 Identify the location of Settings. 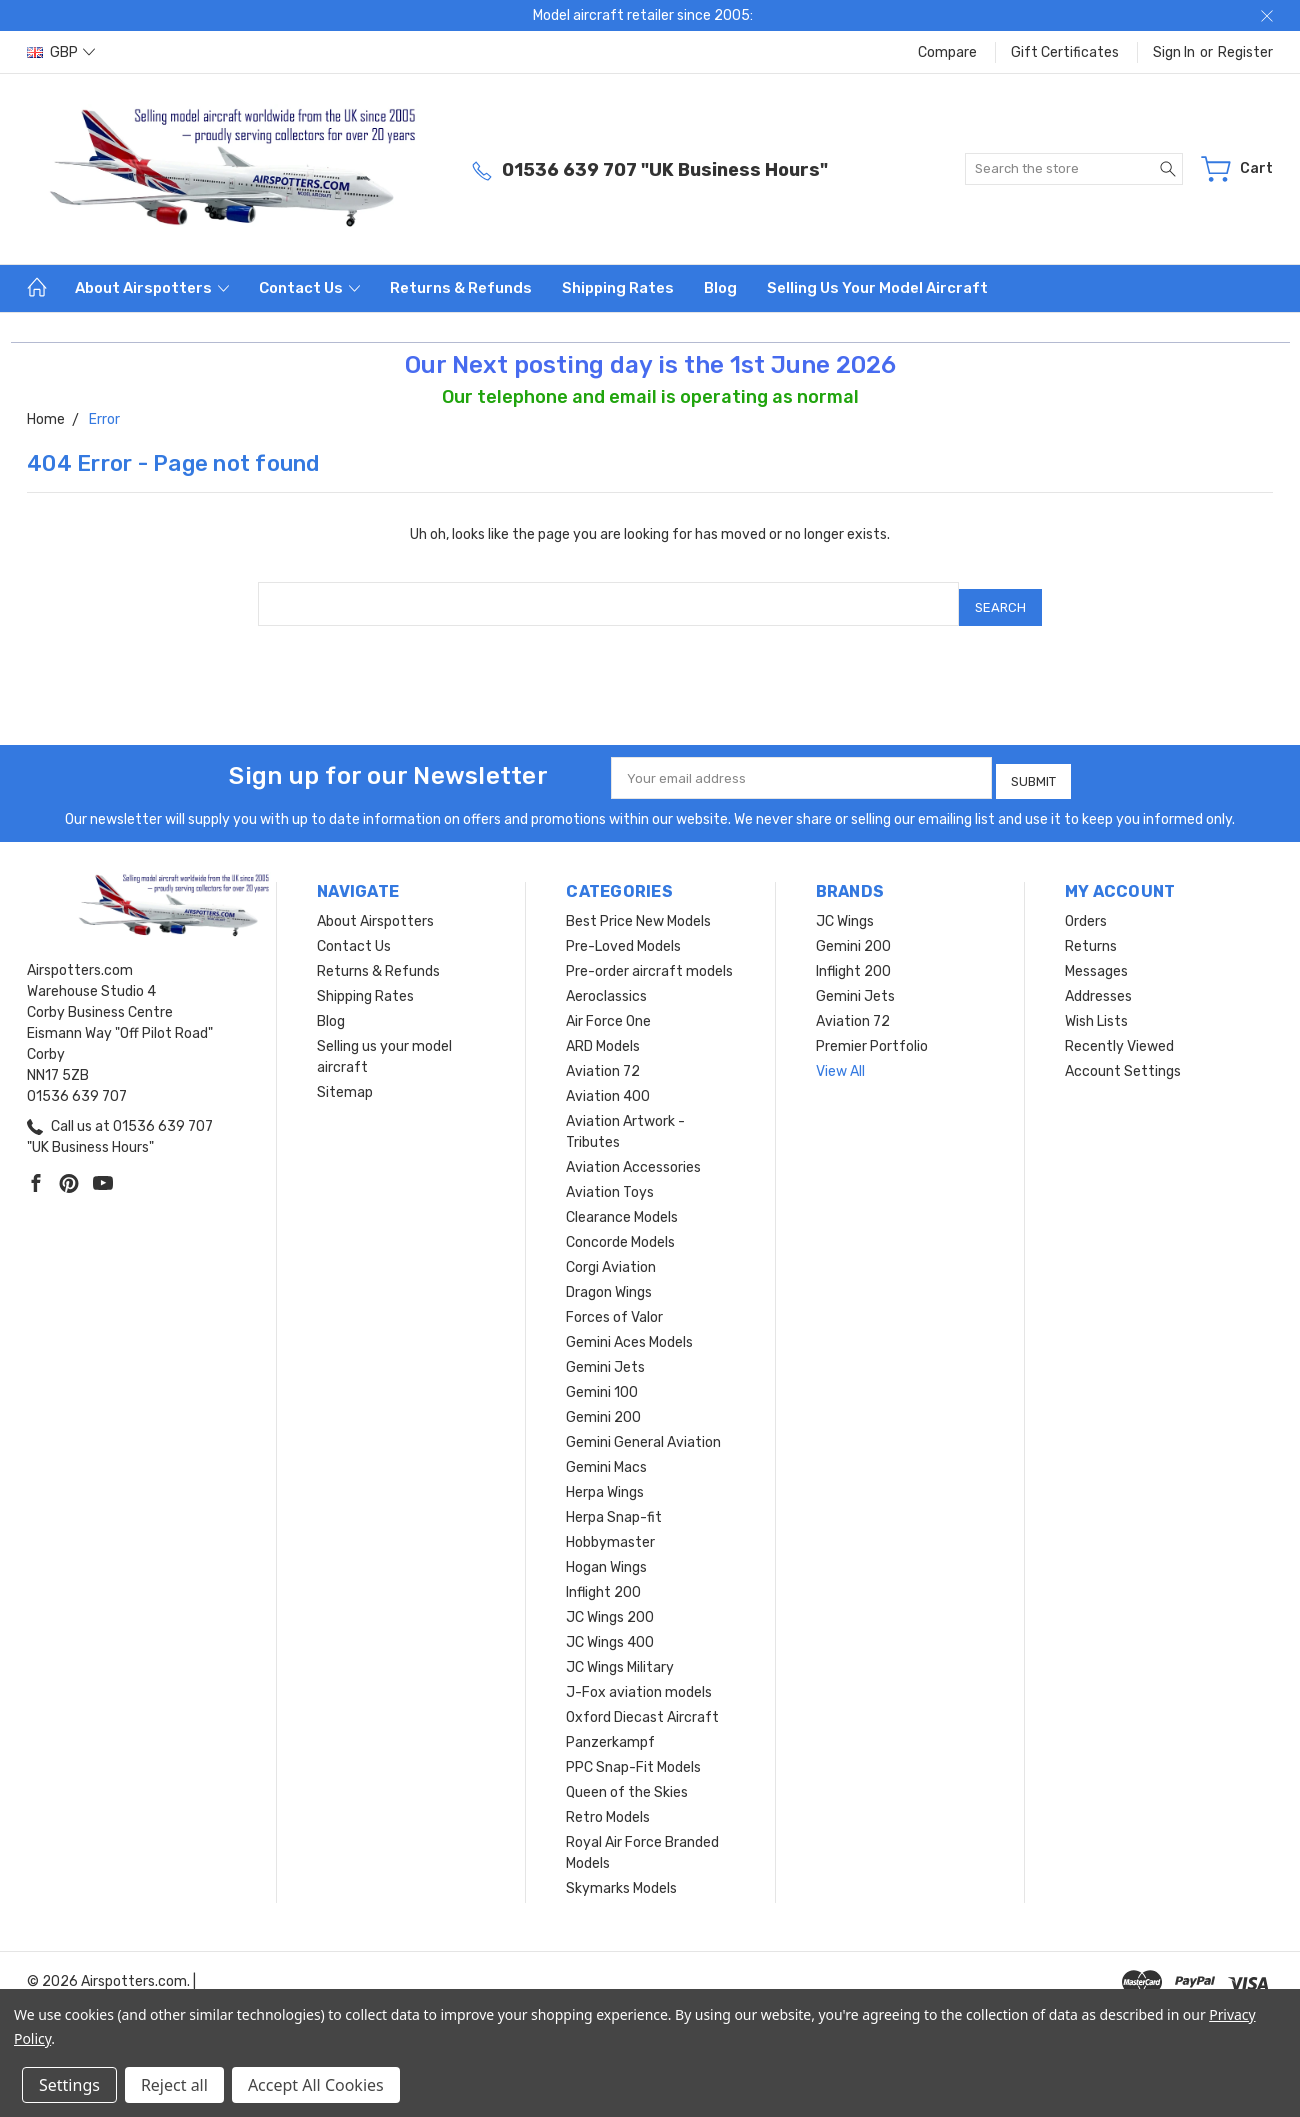
(69, 2085).